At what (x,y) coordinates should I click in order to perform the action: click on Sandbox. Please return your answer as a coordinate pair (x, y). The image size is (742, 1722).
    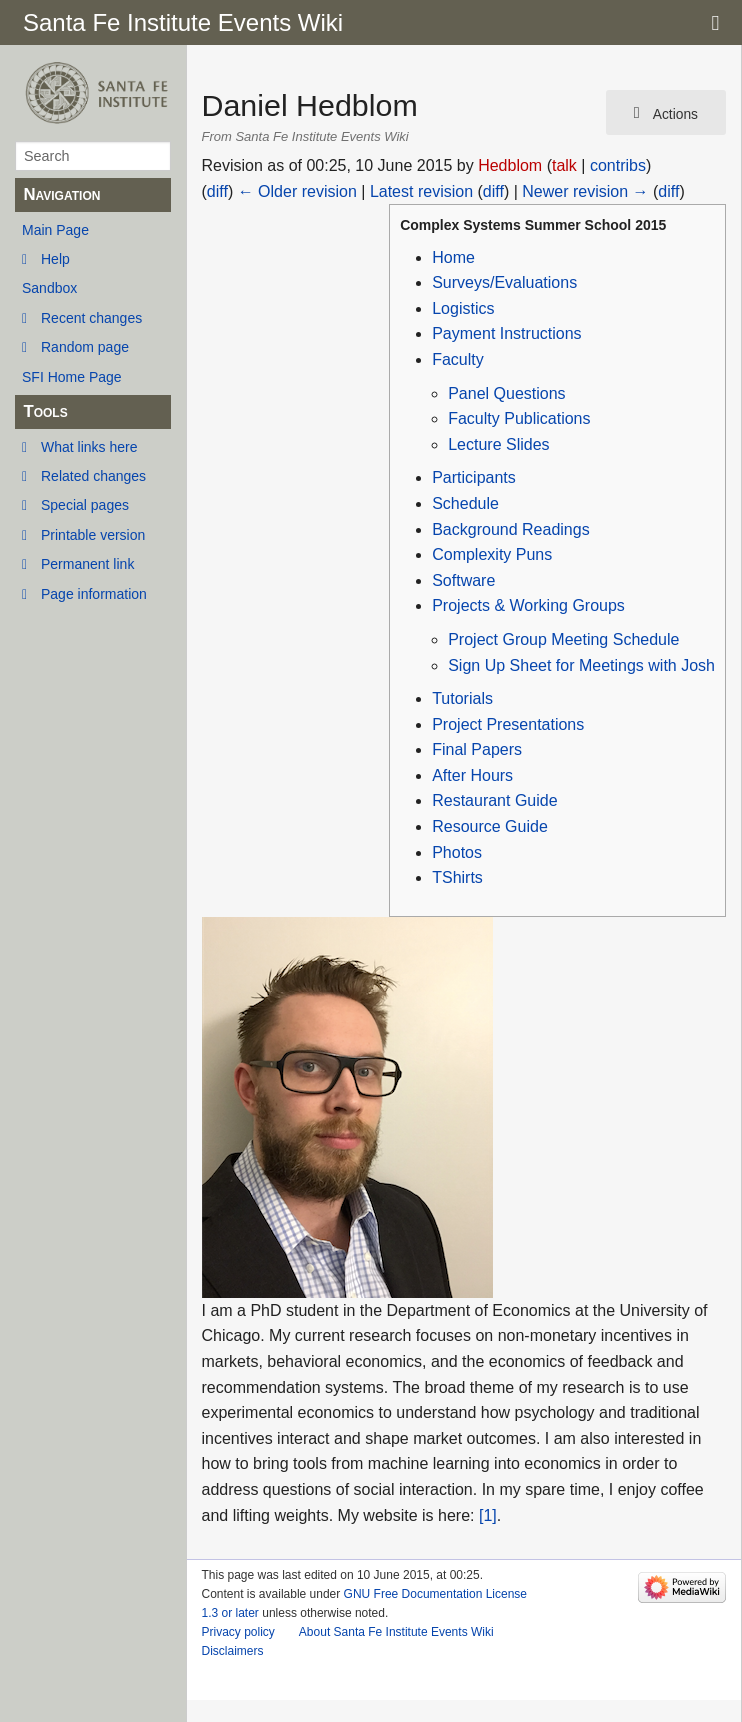
    Looking at the image, I should click on (49, 288).